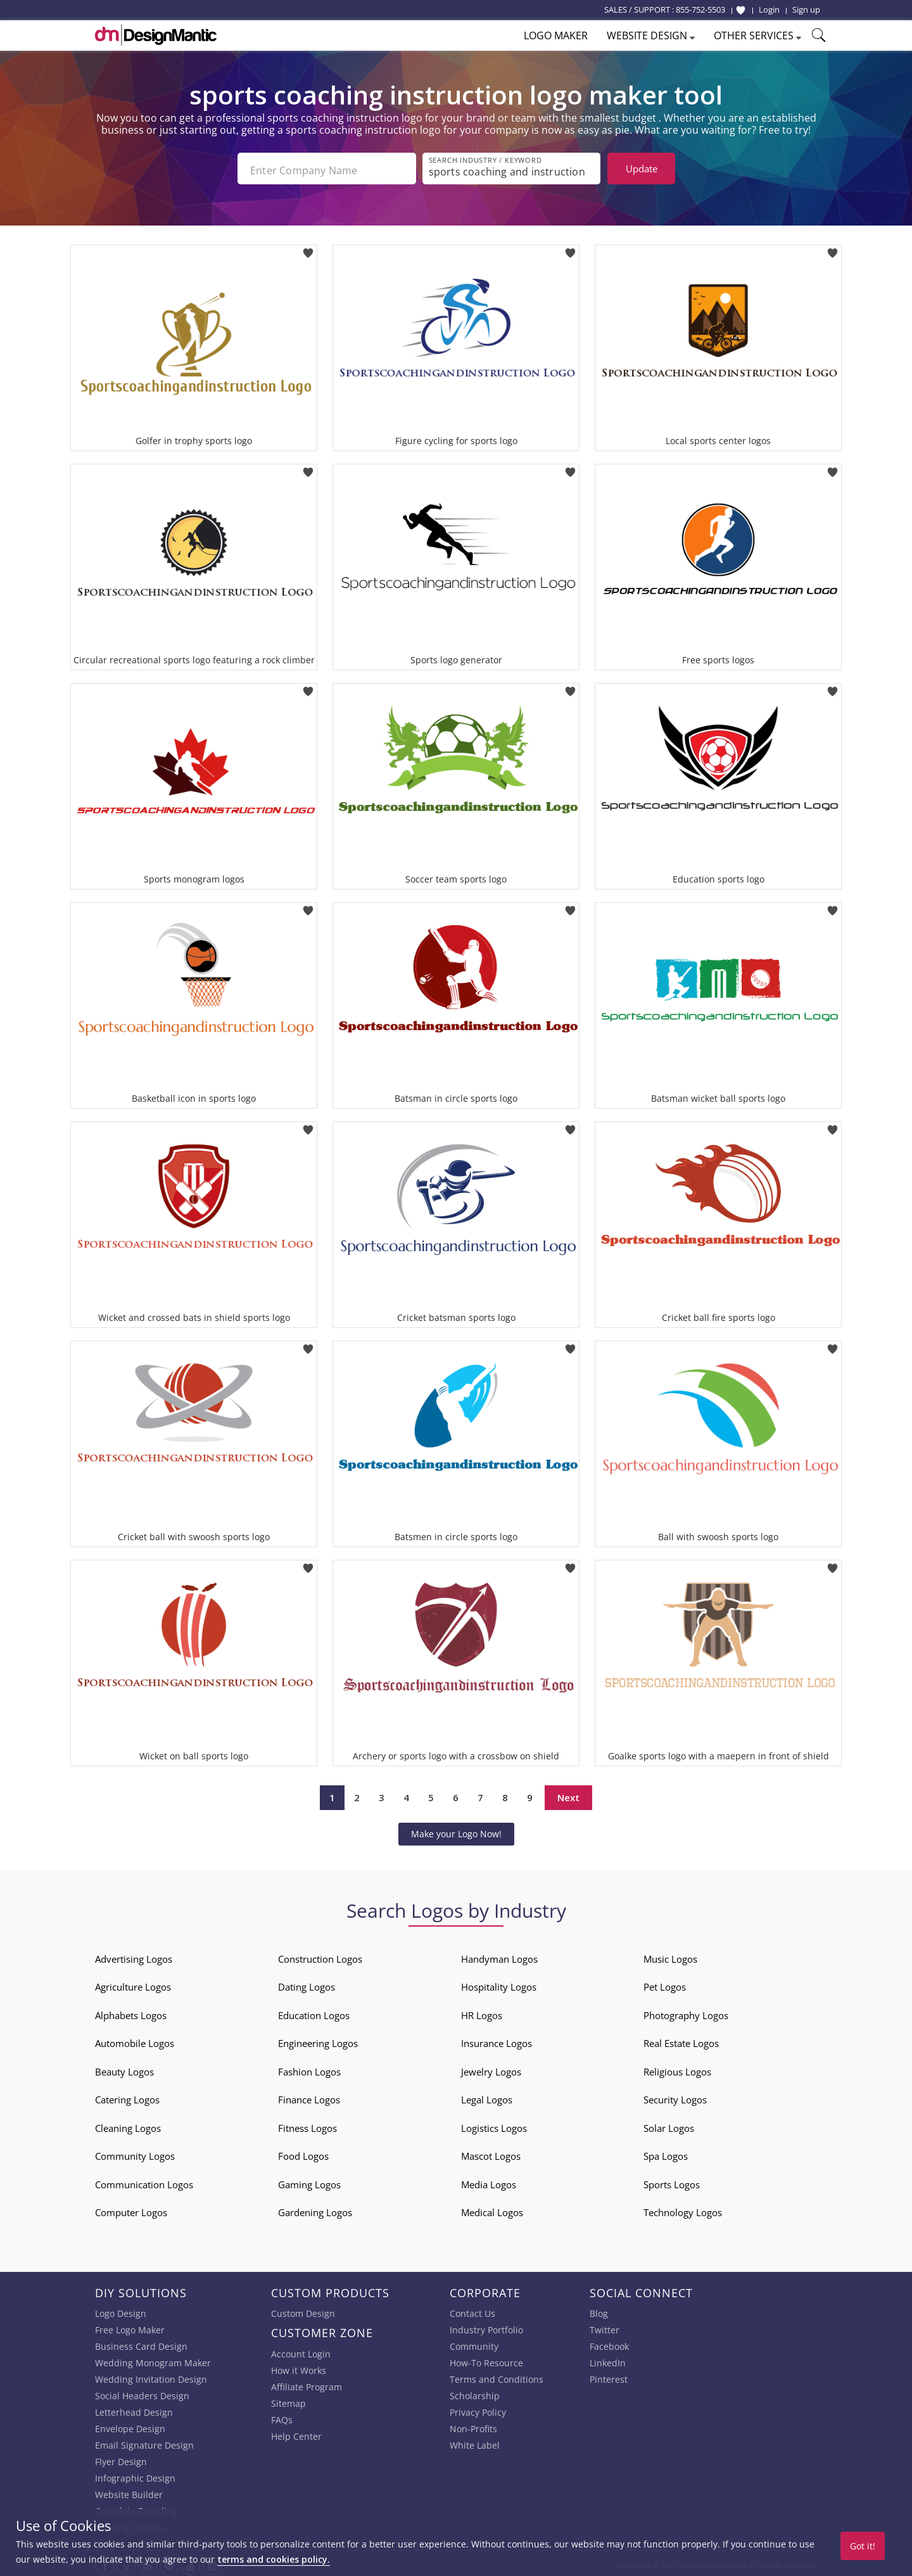 The image size is (912, 2576). Describe the element at coordinates (664, 1983) in the screenshot. I see `Pet Logos` at that location.